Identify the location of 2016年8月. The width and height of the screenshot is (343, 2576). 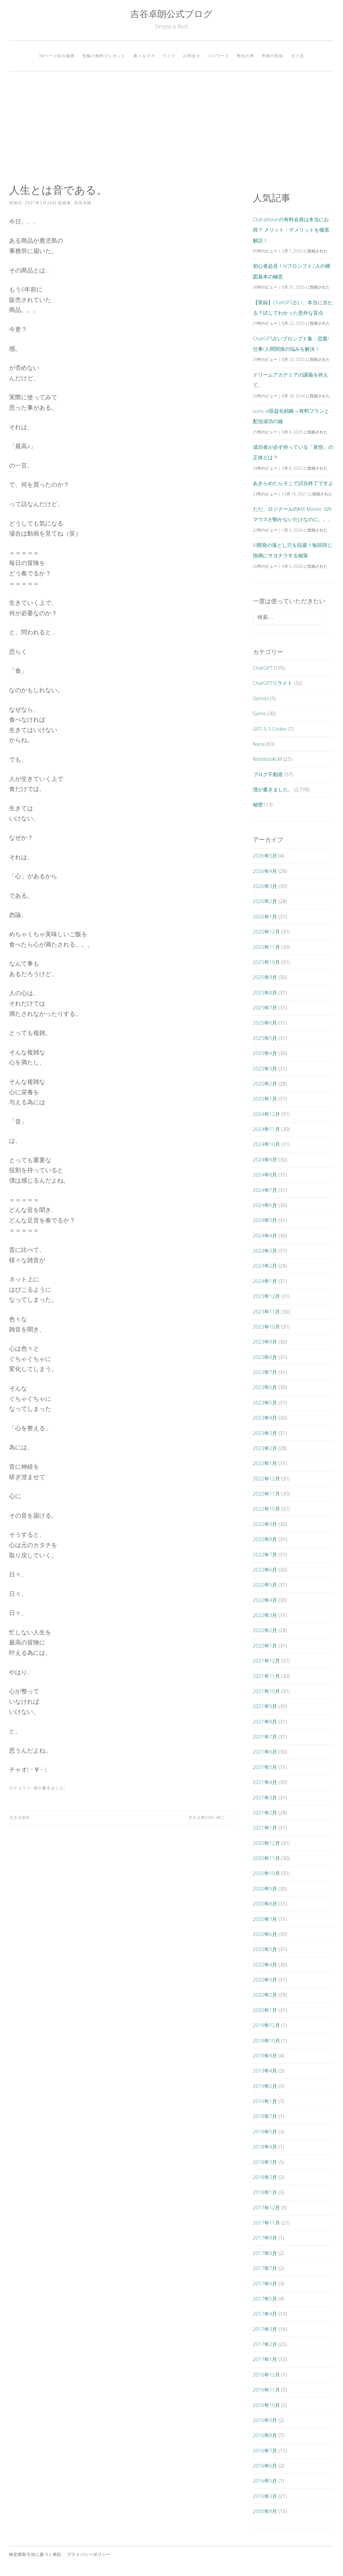
(265, 2435).